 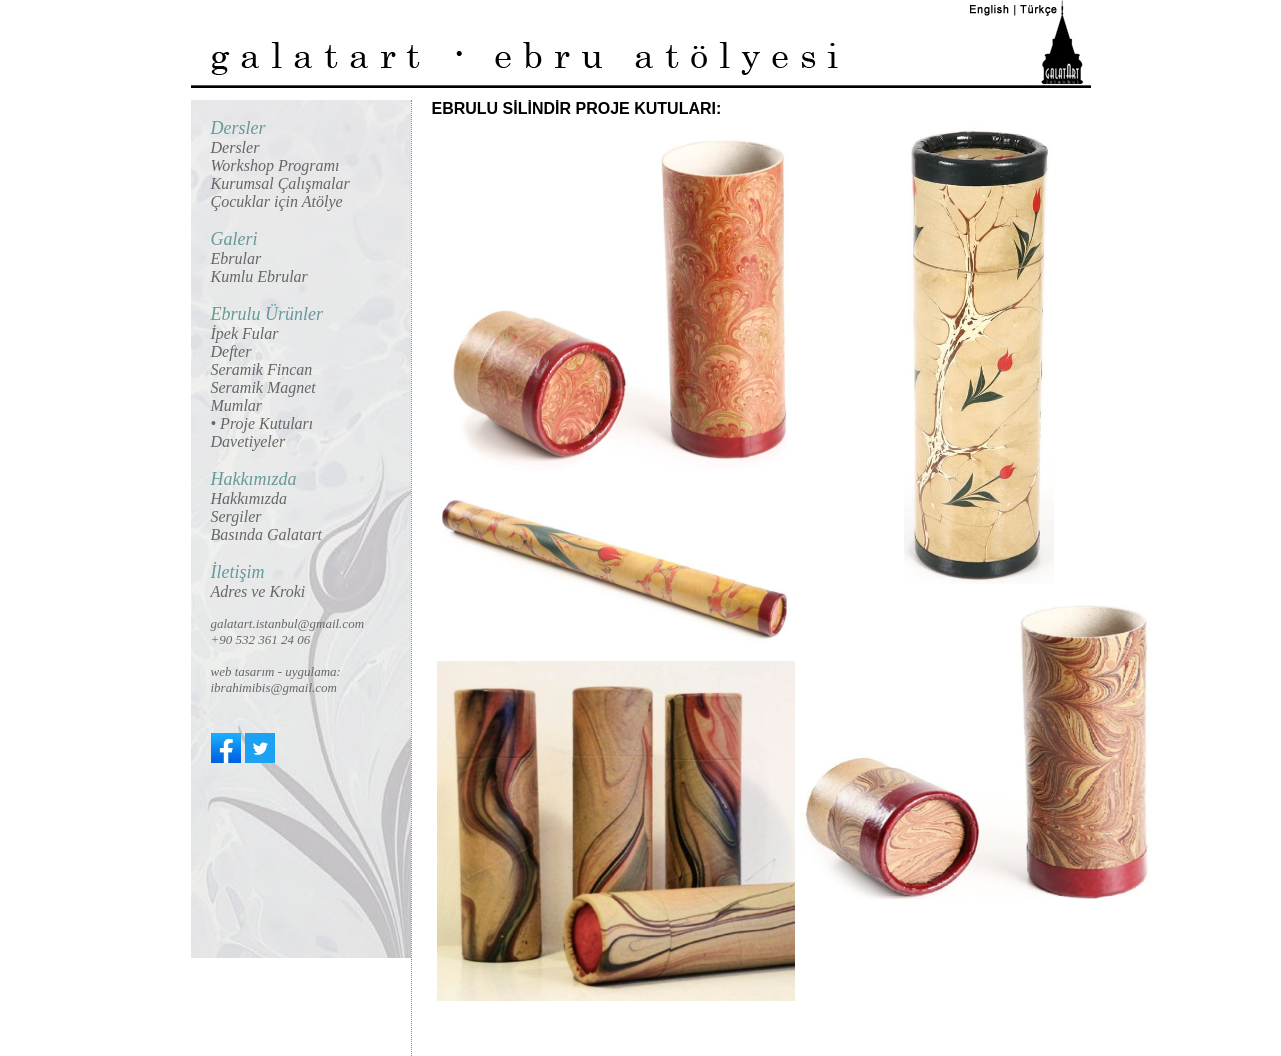 I want to click on Çocuklar için Atölye, so click(x=277, y=201).